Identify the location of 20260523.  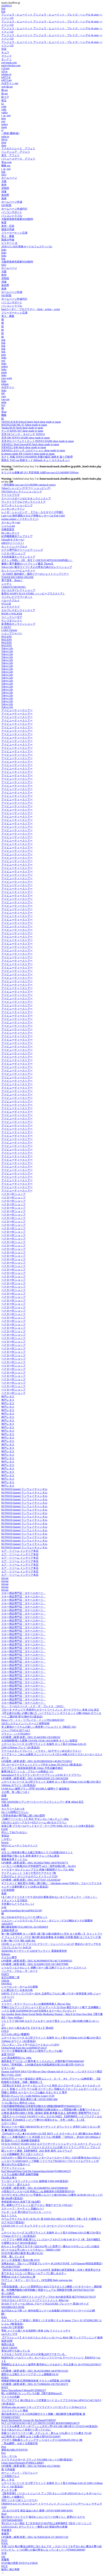
(6, 5).